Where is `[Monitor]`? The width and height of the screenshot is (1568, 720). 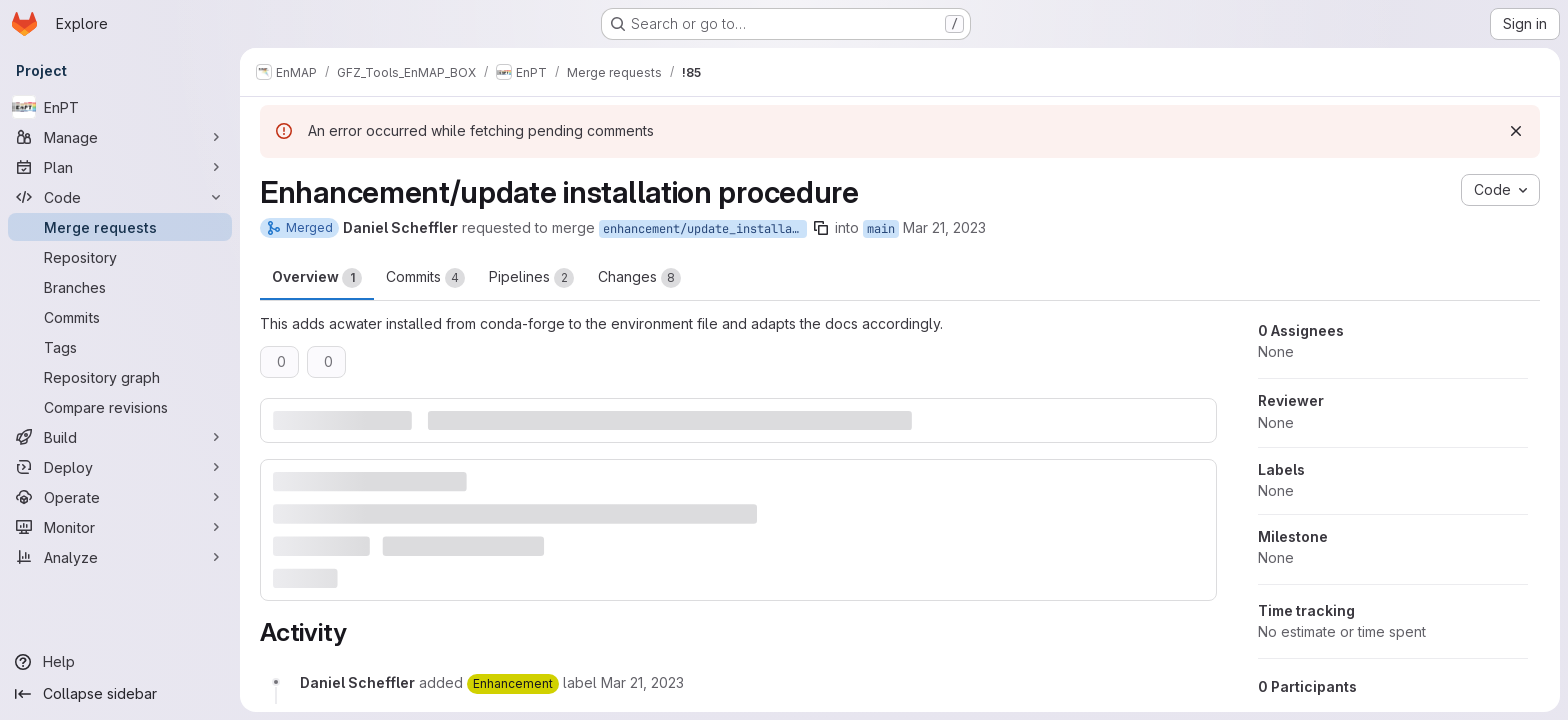 [Monitor] is located at coordinates (120, 527).